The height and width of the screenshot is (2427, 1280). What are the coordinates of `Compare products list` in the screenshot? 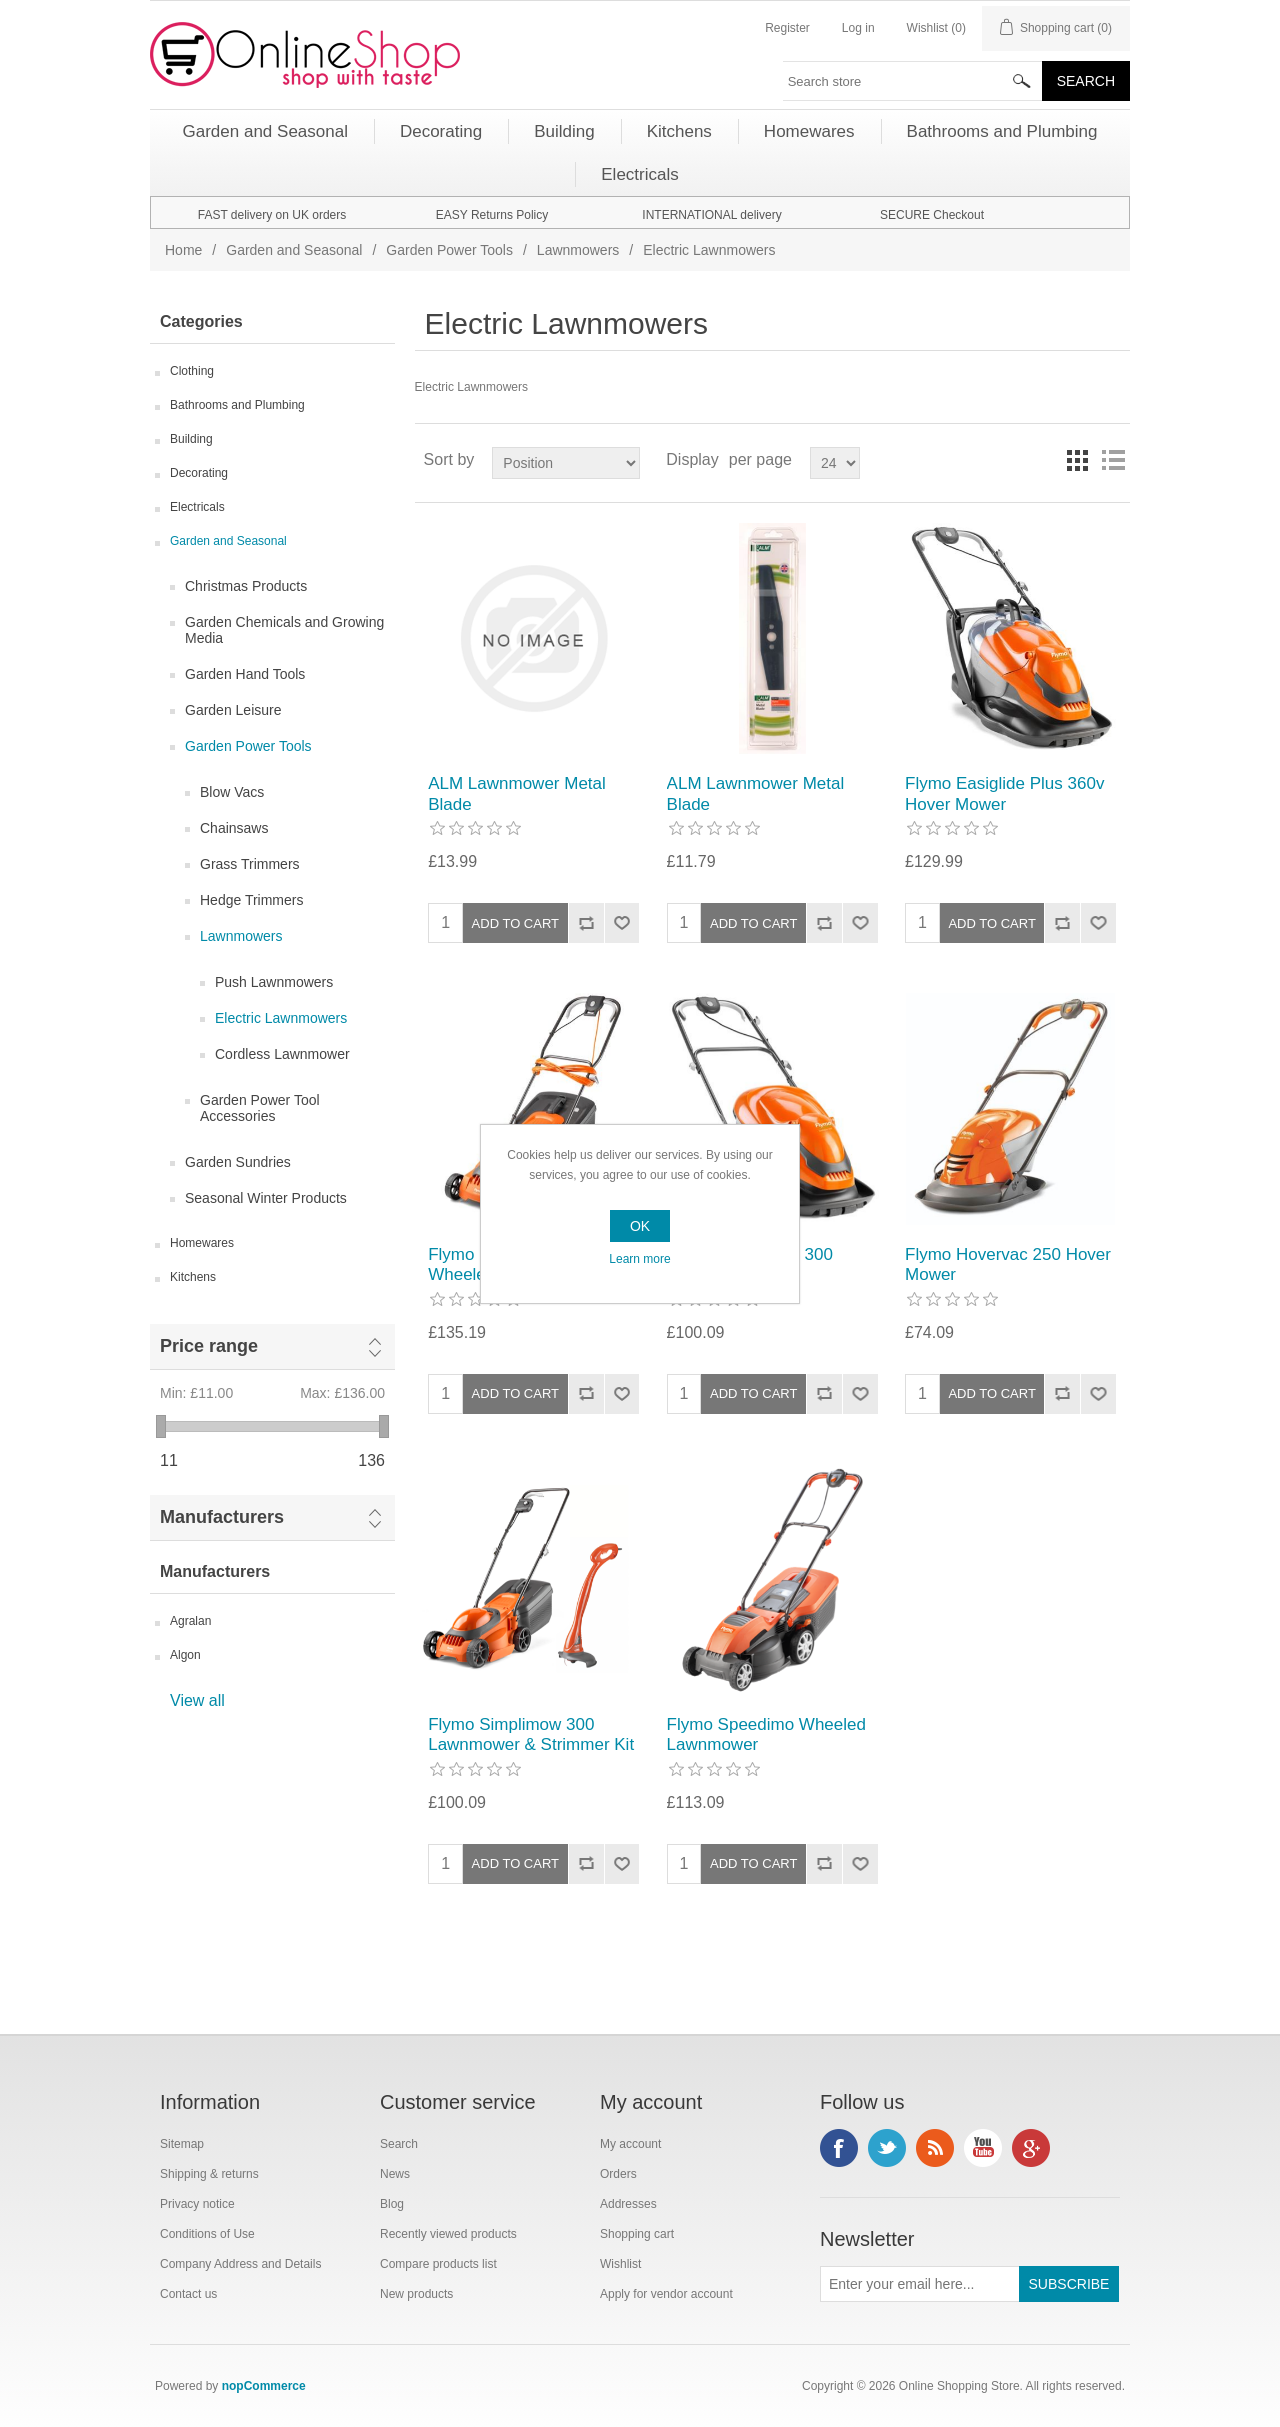 It's located at (438, 2264).